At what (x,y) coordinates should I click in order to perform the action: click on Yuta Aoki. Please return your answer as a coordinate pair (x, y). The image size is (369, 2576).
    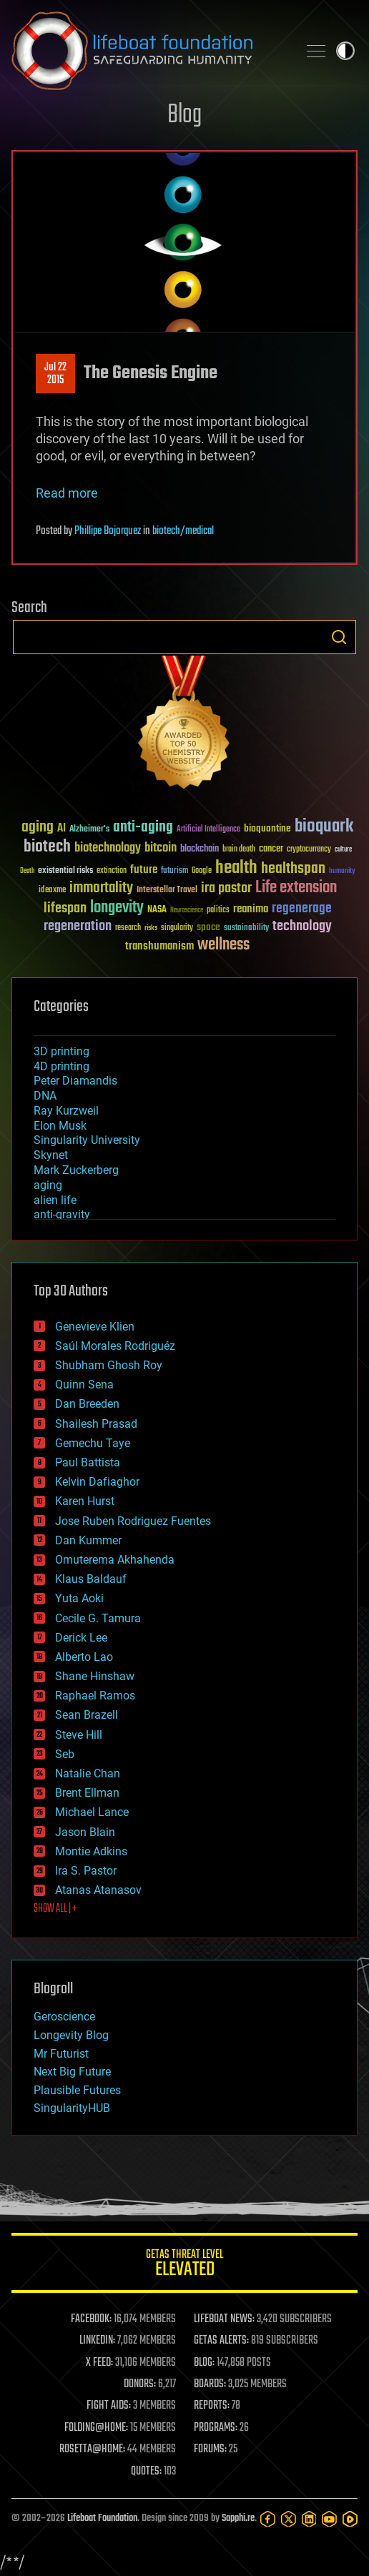
    Looking at the image, I should click on (79, 1598).